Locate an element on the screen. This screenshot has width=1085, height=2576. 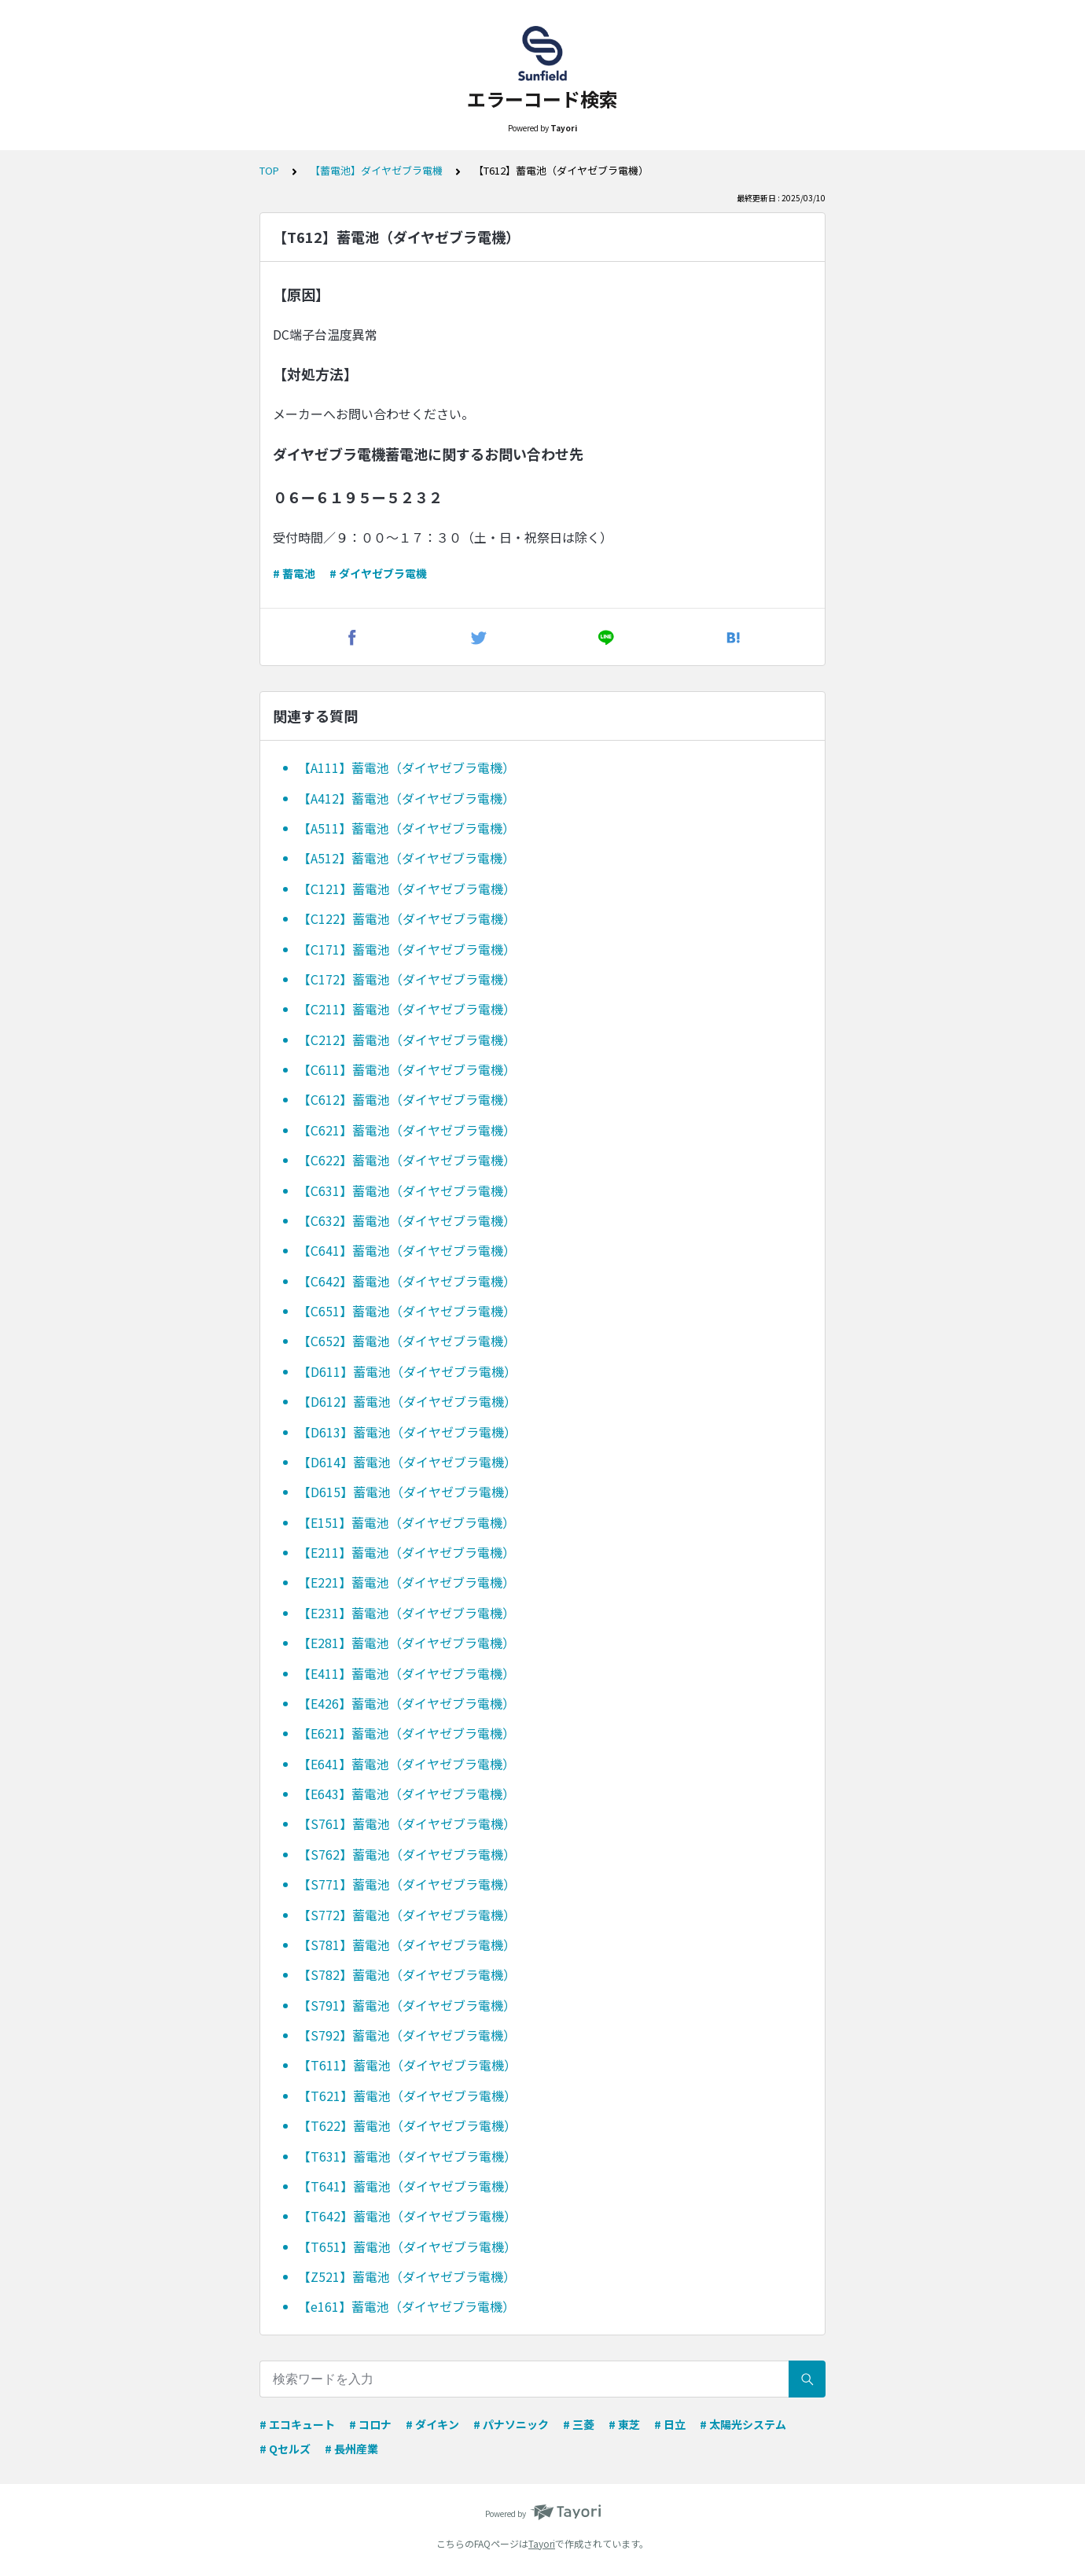
【C121】蓄電池（ダイヤゼブラ電機） is located at coordinates (407, 888).